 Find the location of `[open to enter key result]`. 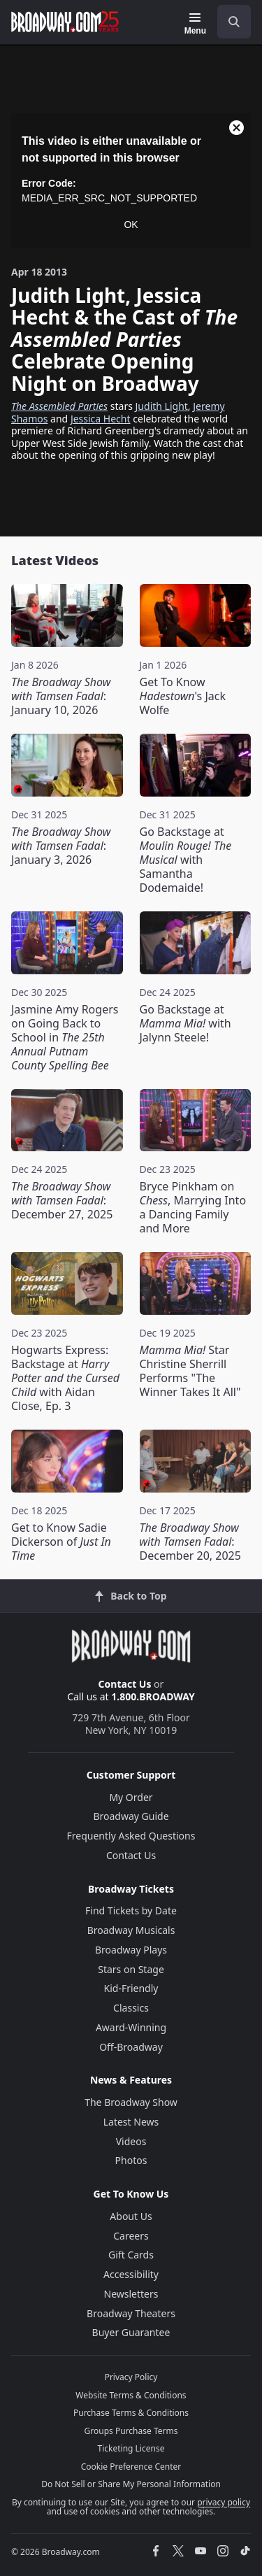

[open to enter key result] is located at coordinates (234, 21).